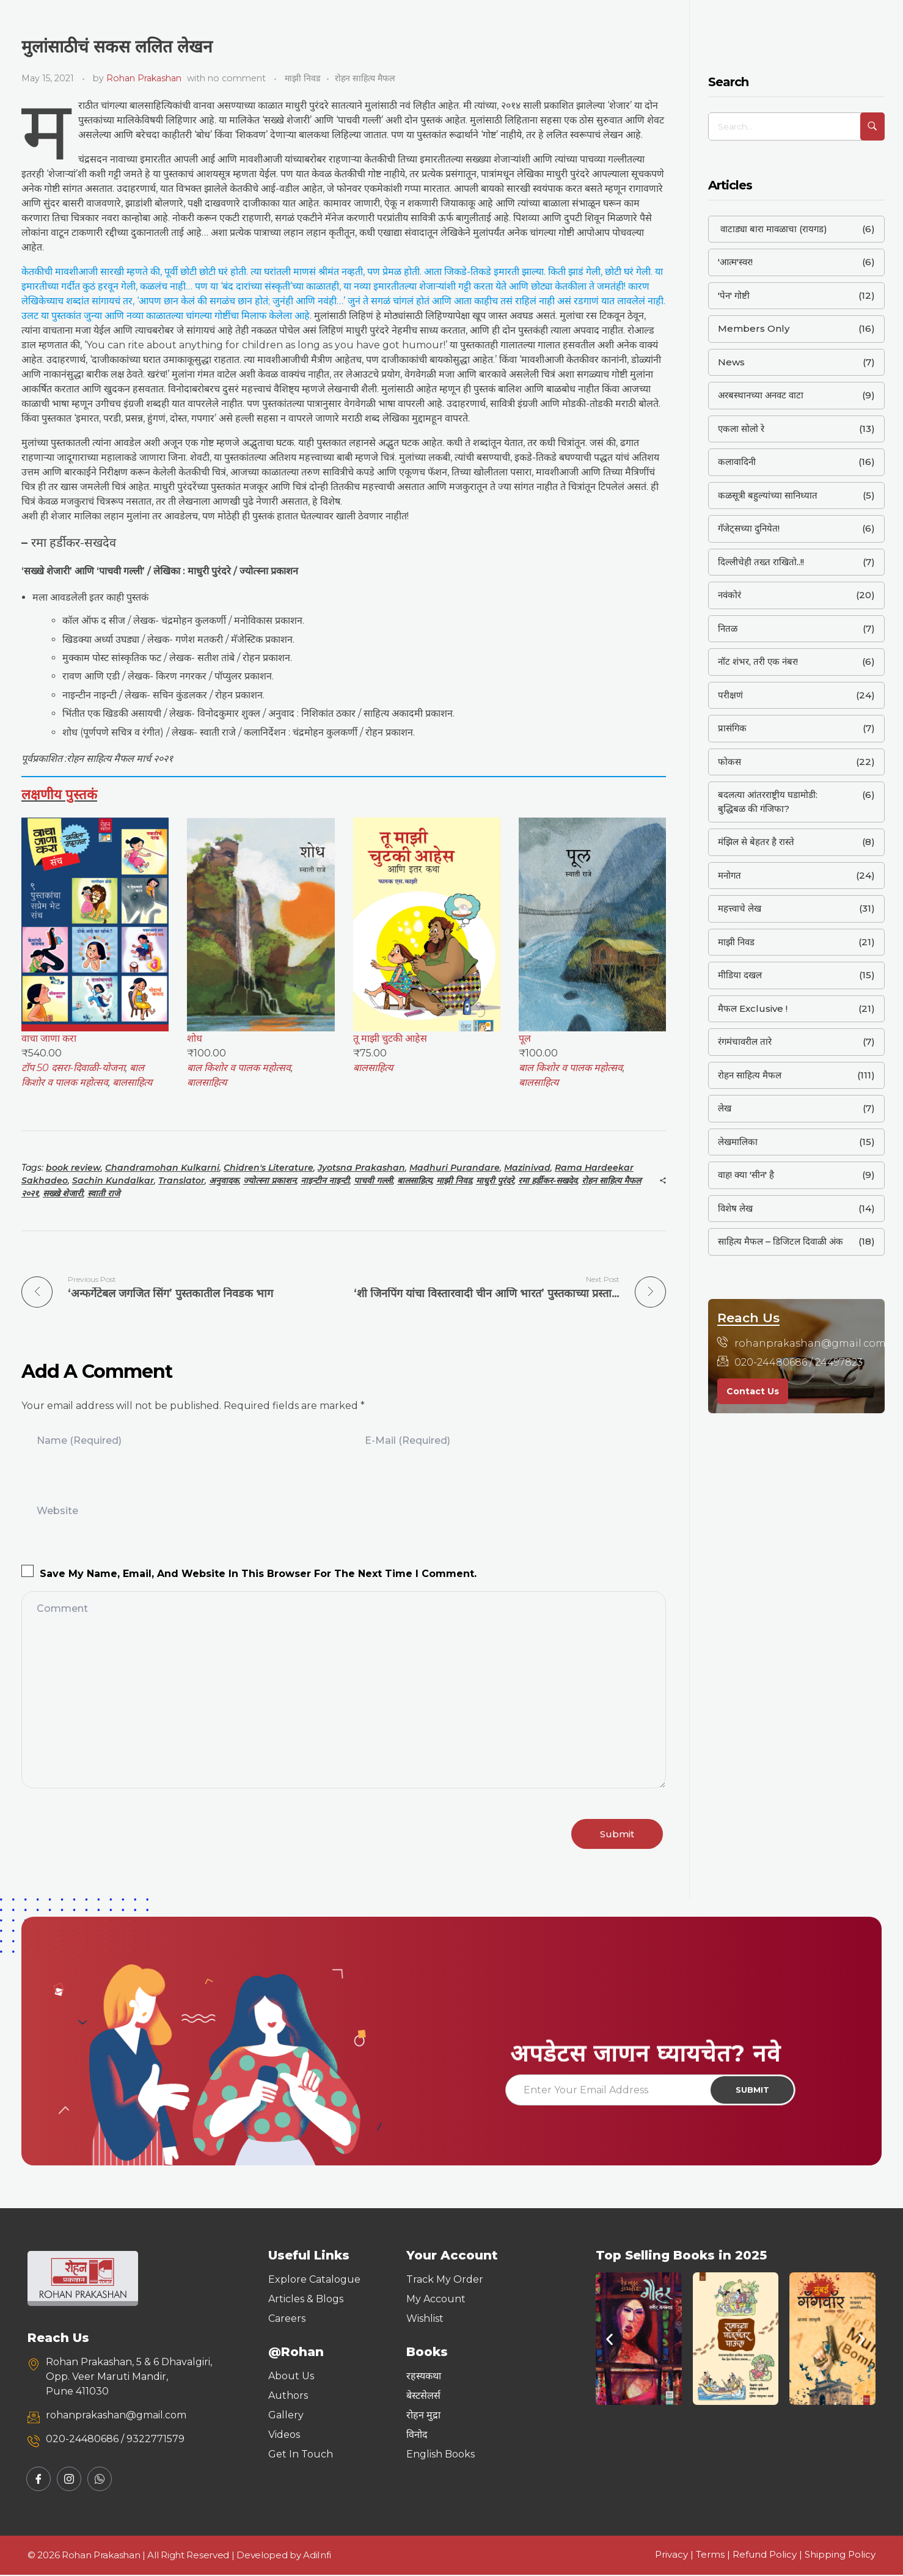 This screenshot has height=2576, width=903. Describe the element at coordinates (224, 1180) in the screenshot. I see `अनुवादक` at that location.